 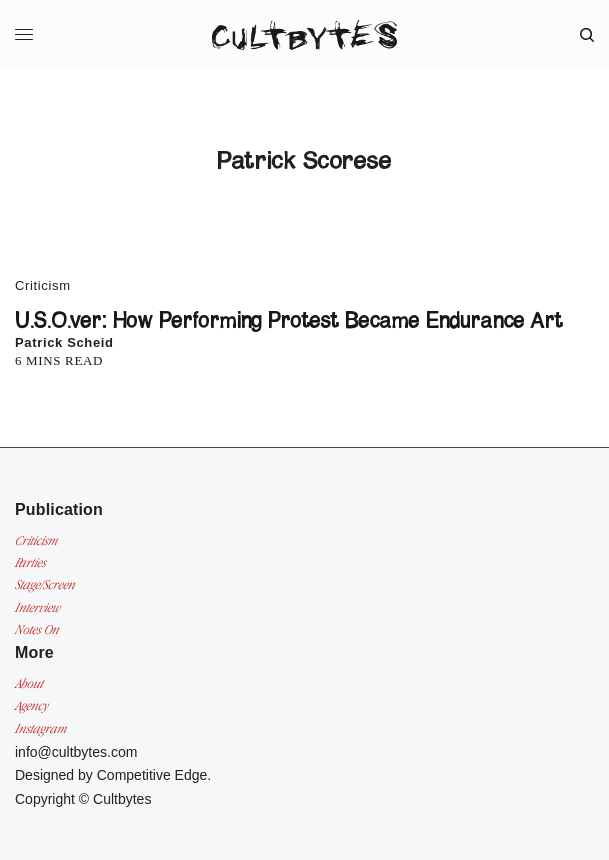 What do you see at coordinates (30, 562) in the screenshot?
I see `Parties` at bounding box center [30, 562].